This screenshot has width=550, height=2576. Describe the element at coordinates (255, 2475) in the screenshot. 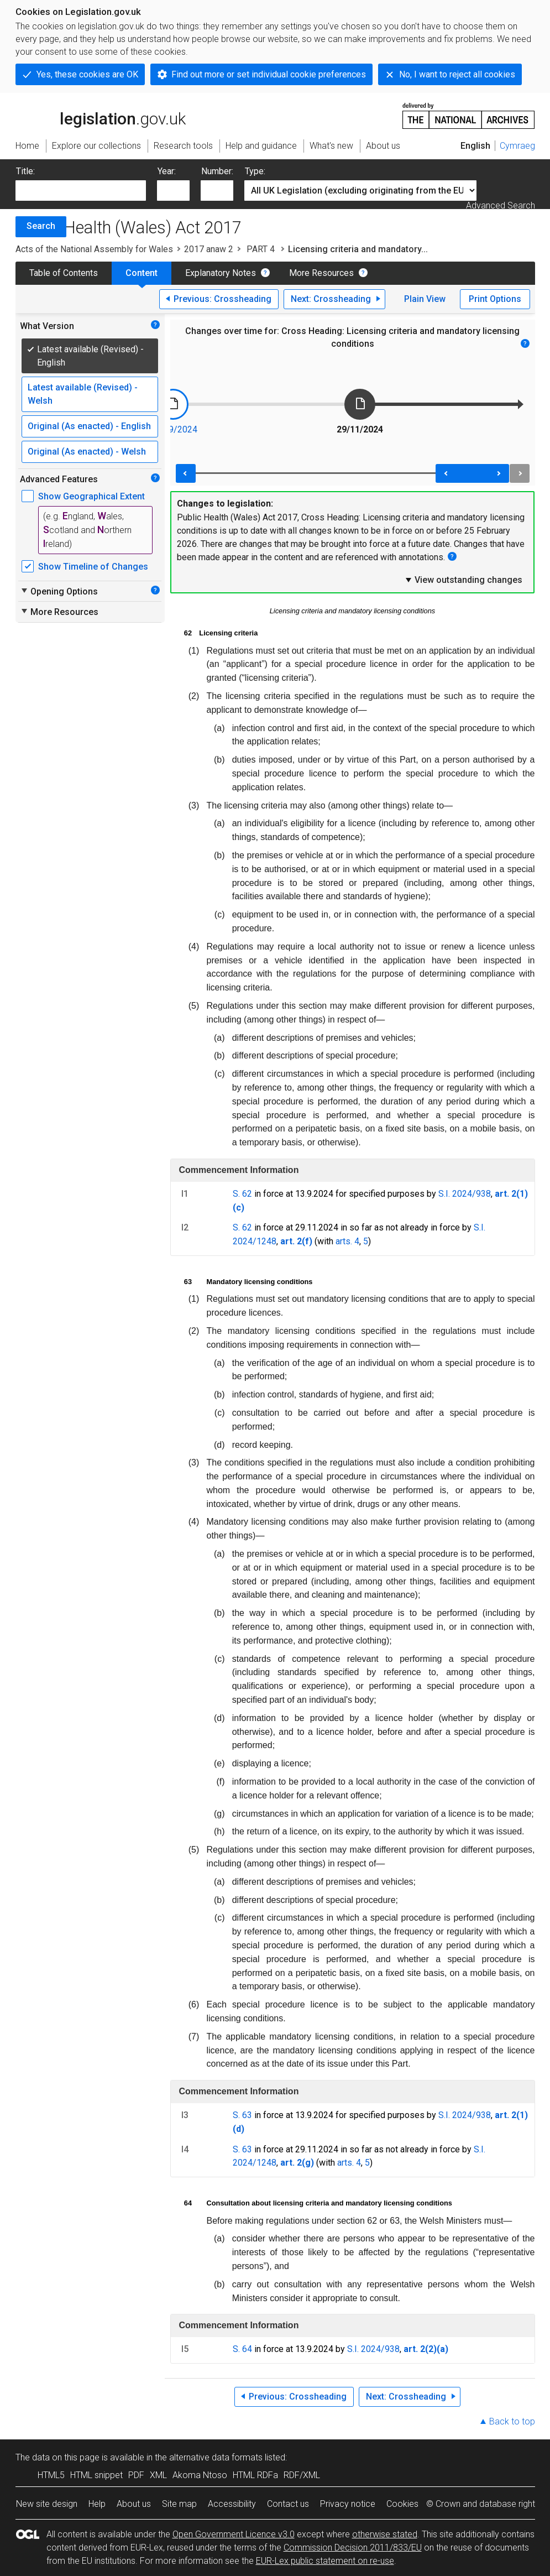

I see `HTML RDFa` at that location.